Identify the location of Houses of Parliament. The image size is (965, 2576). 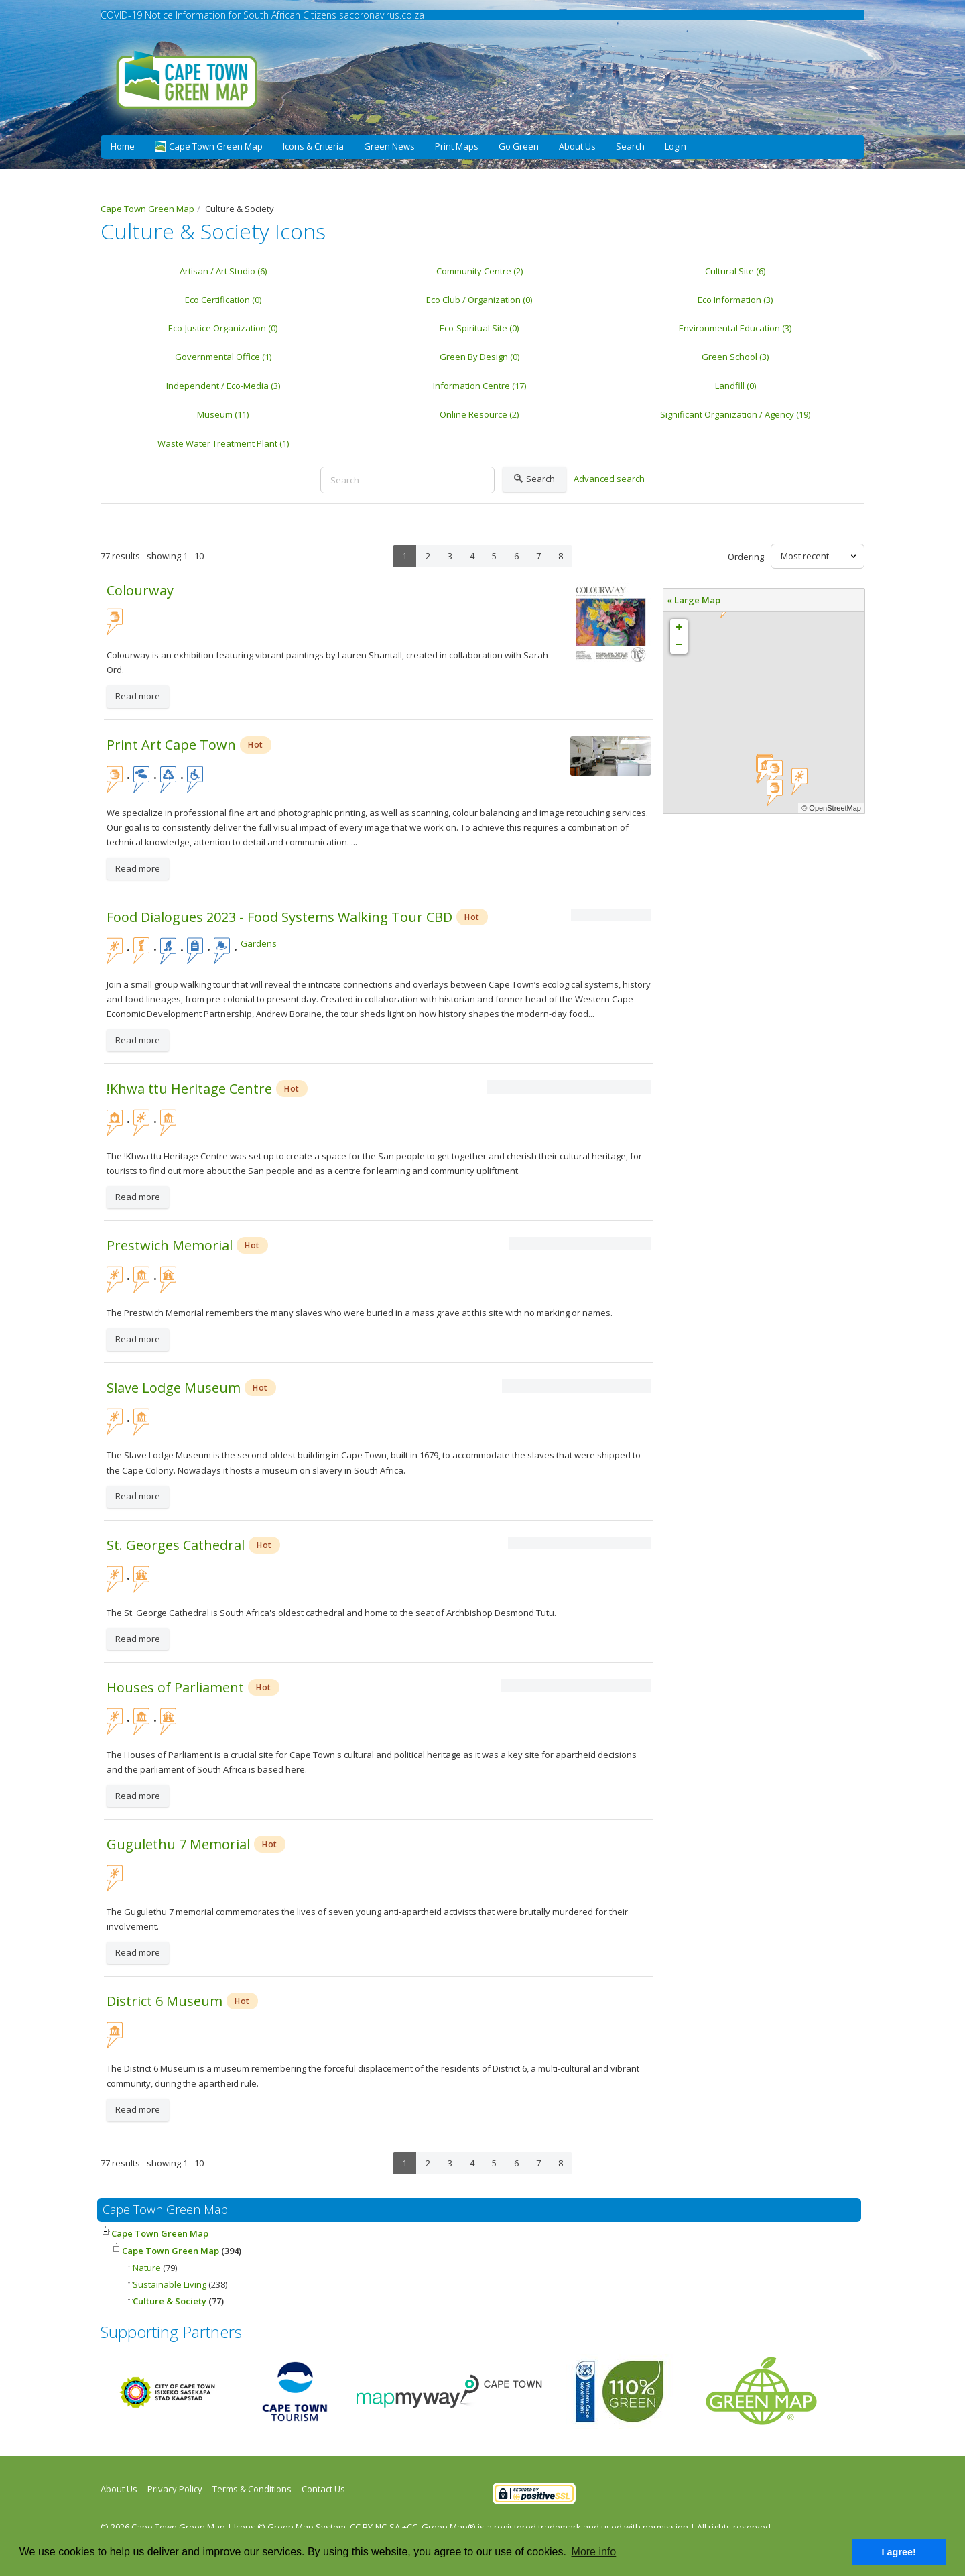
(175, 1687).